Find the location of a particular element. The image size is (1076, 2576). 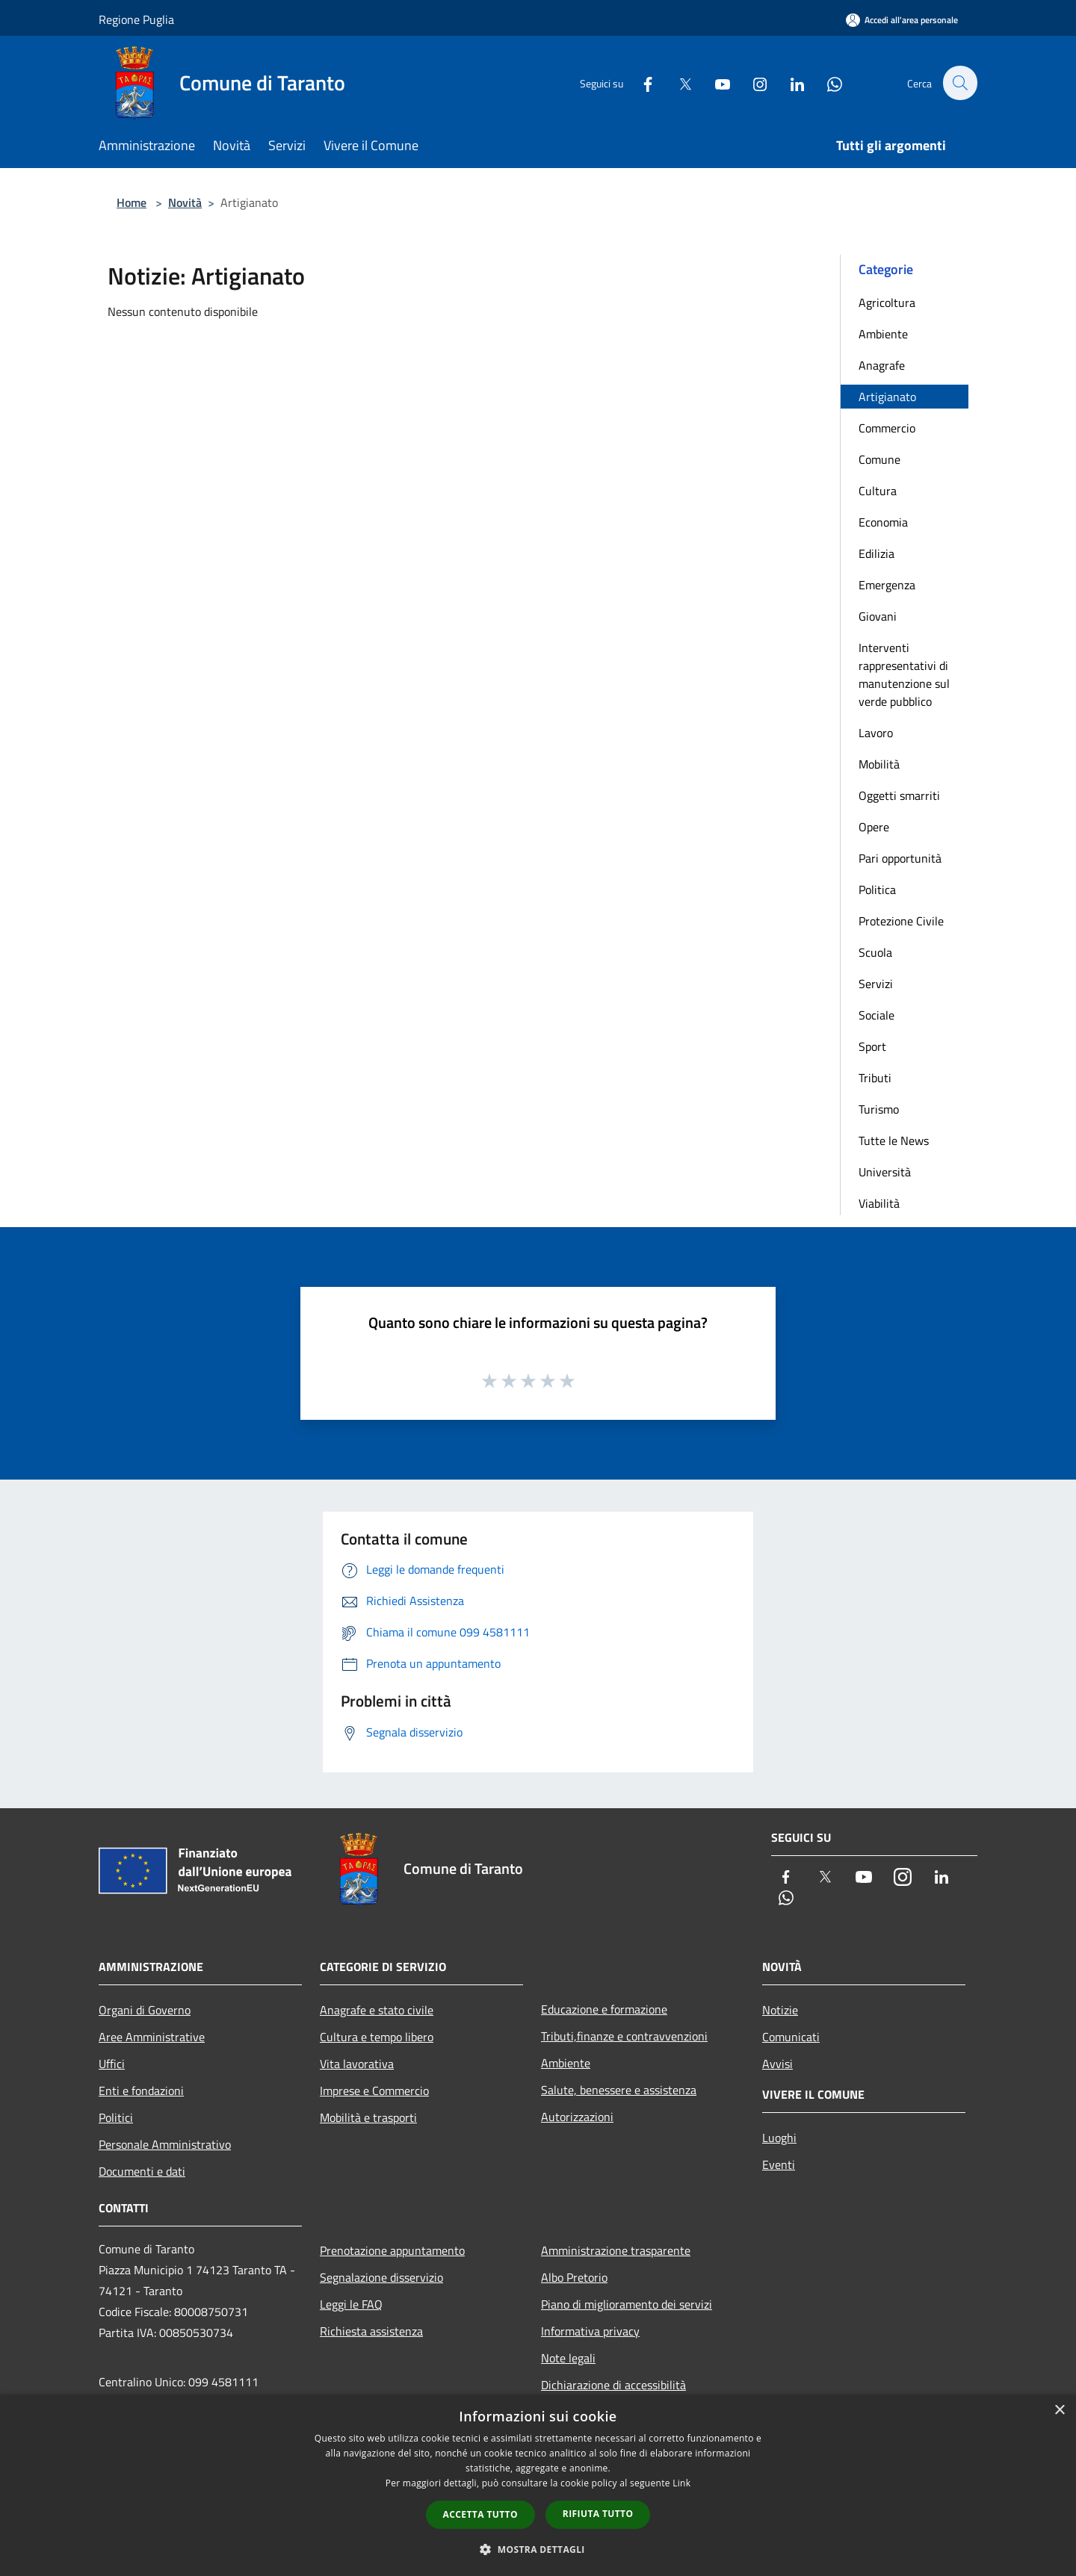

Mobilità is located at coordinates (879, 764).